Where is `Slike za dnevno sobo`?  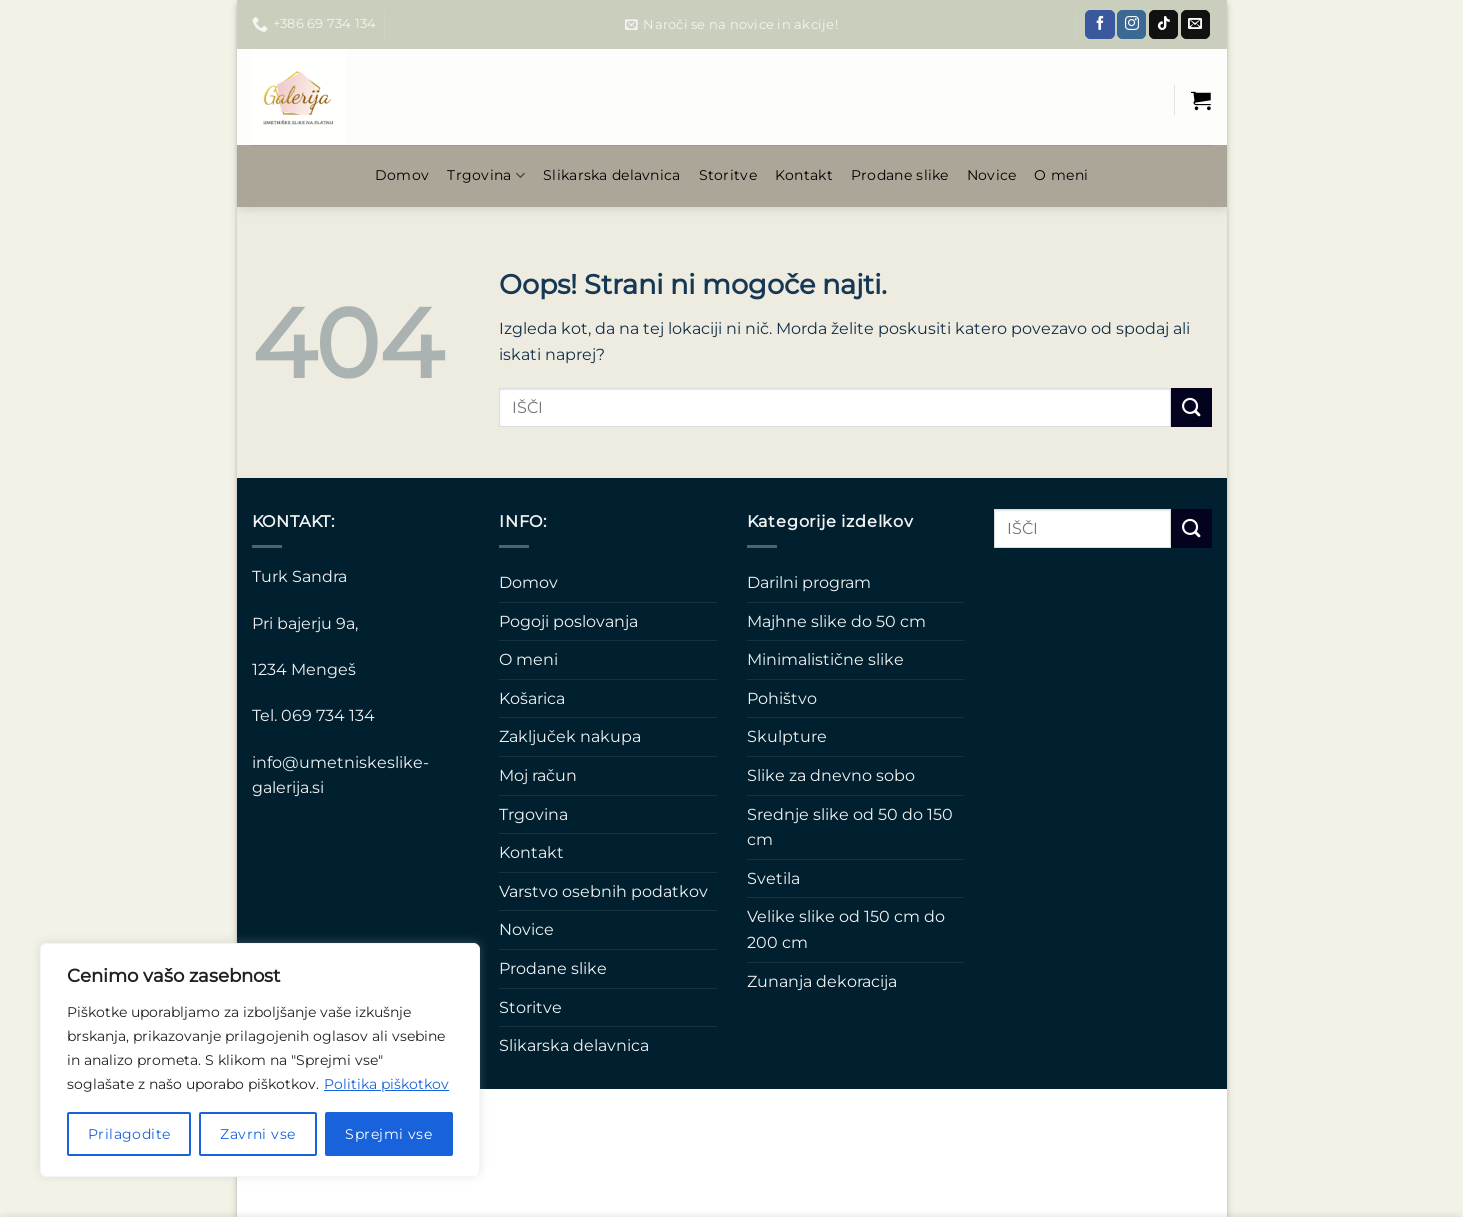 Slike za dnevno sobo is located at coordinates (831, 775).